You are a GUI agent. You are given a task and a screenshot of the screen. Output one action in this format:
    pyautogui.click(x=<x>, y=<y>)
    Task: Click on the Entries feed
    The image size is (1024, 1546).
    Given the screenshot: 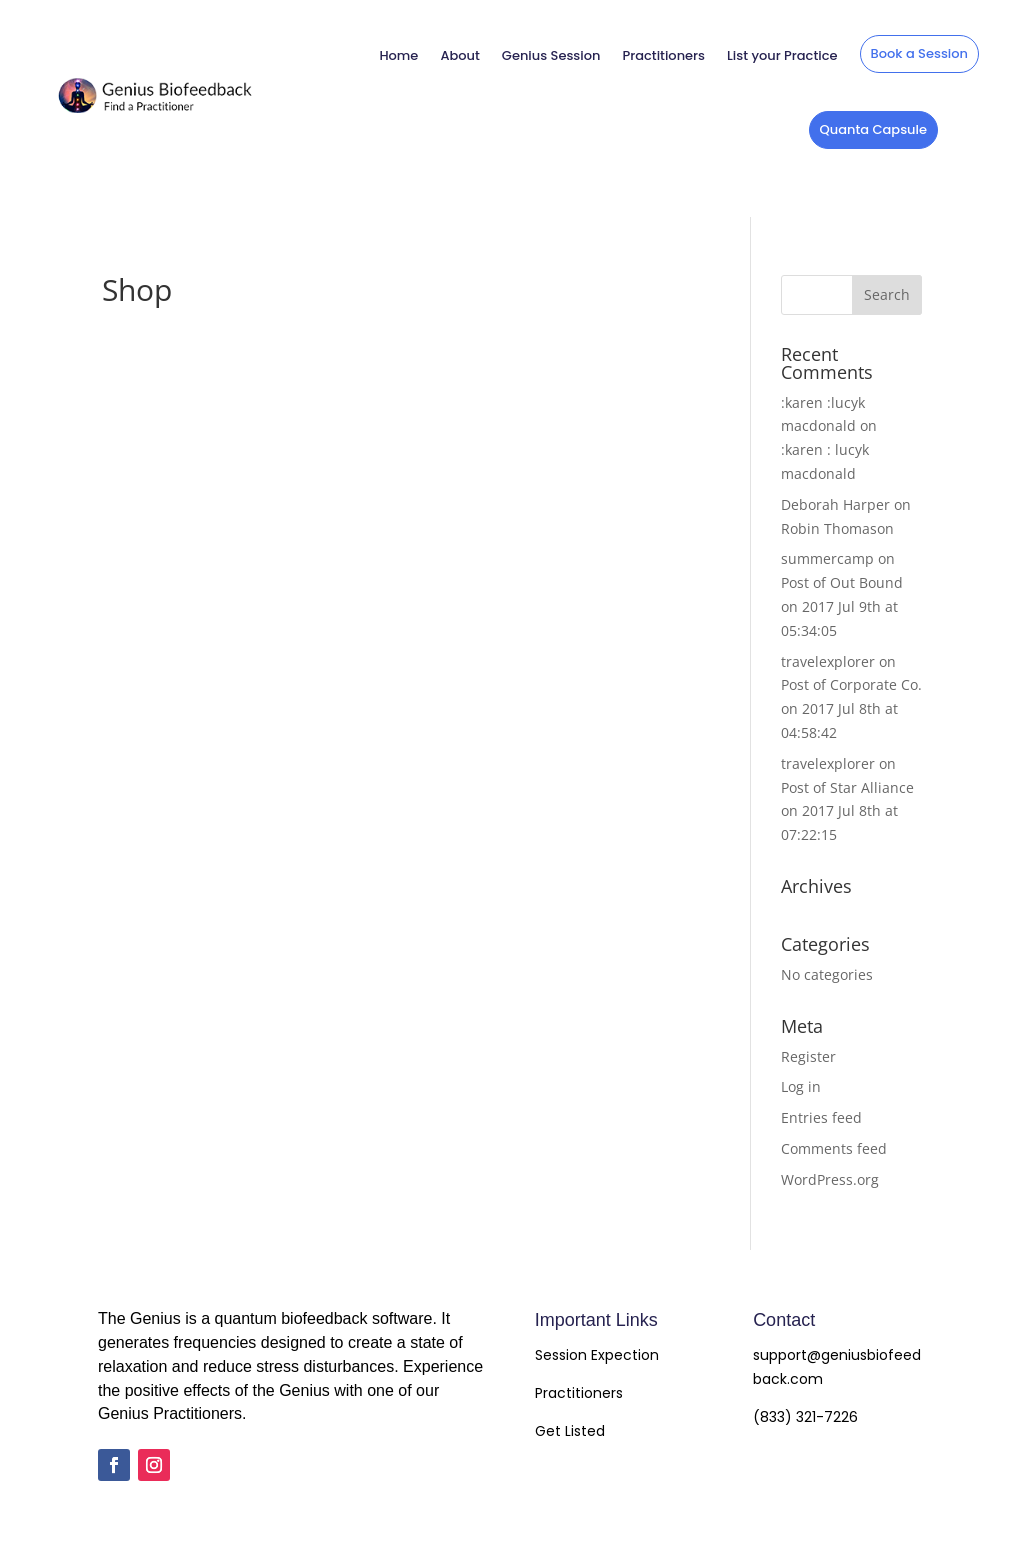 What is the action you would take?
    pyautogui.click(x=821, y=1117)
    